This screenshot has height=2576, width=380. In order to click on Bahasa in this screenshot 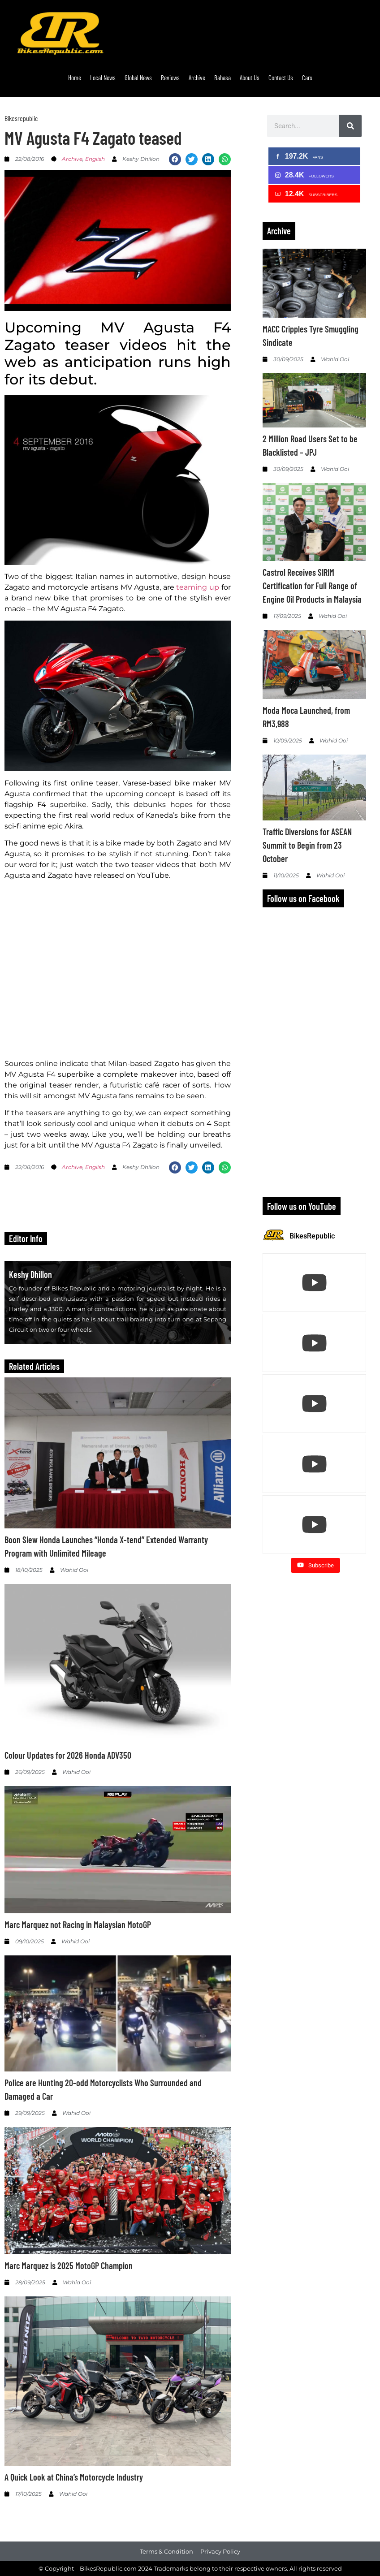, I will do `click(222, 77)`.